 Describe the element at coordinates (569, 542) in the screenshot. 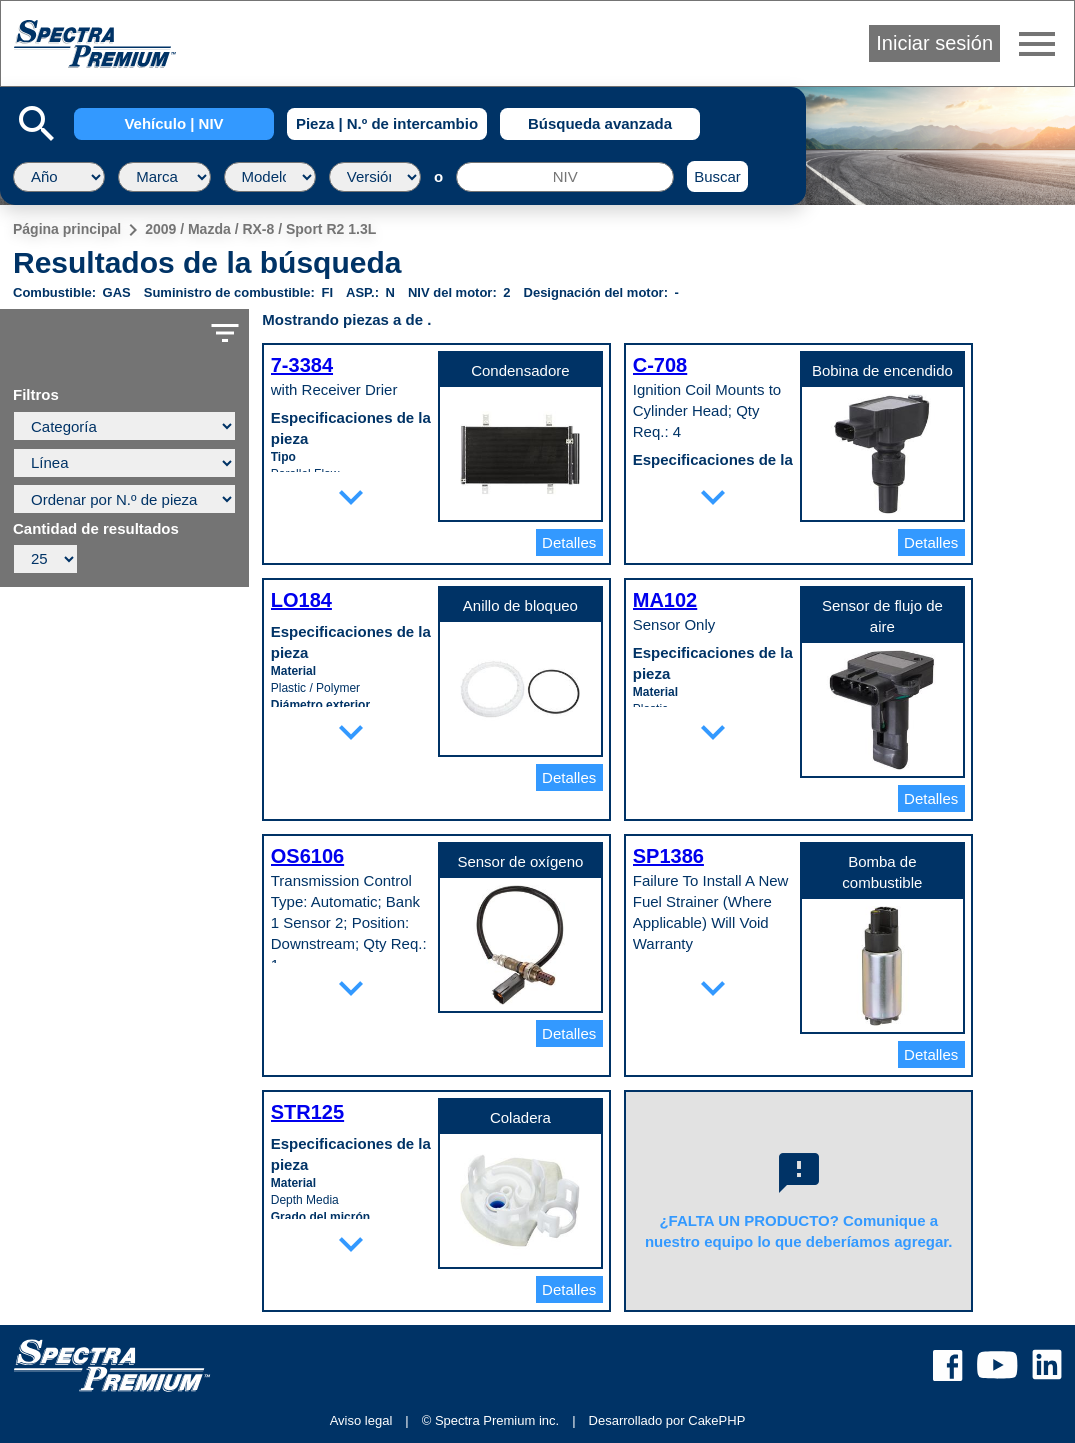

I see `Detalles` at that location.